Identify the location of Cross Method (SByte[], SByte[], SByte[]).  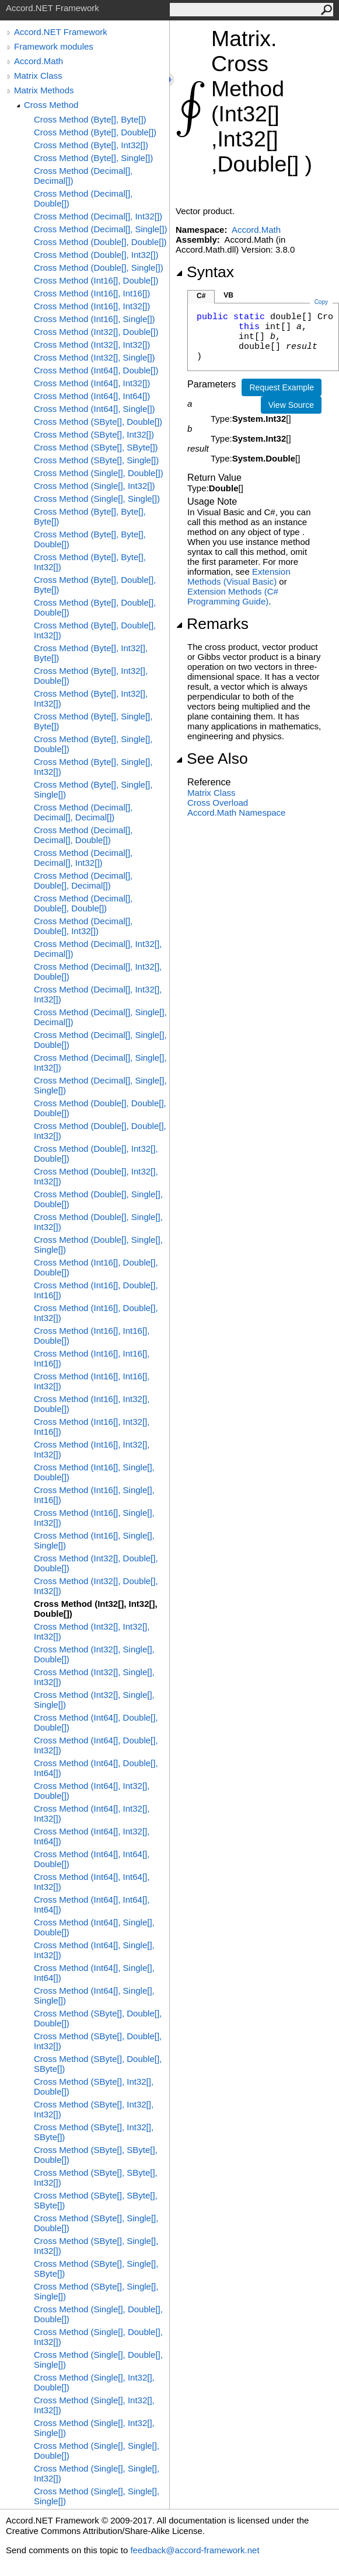
(96, 2200).